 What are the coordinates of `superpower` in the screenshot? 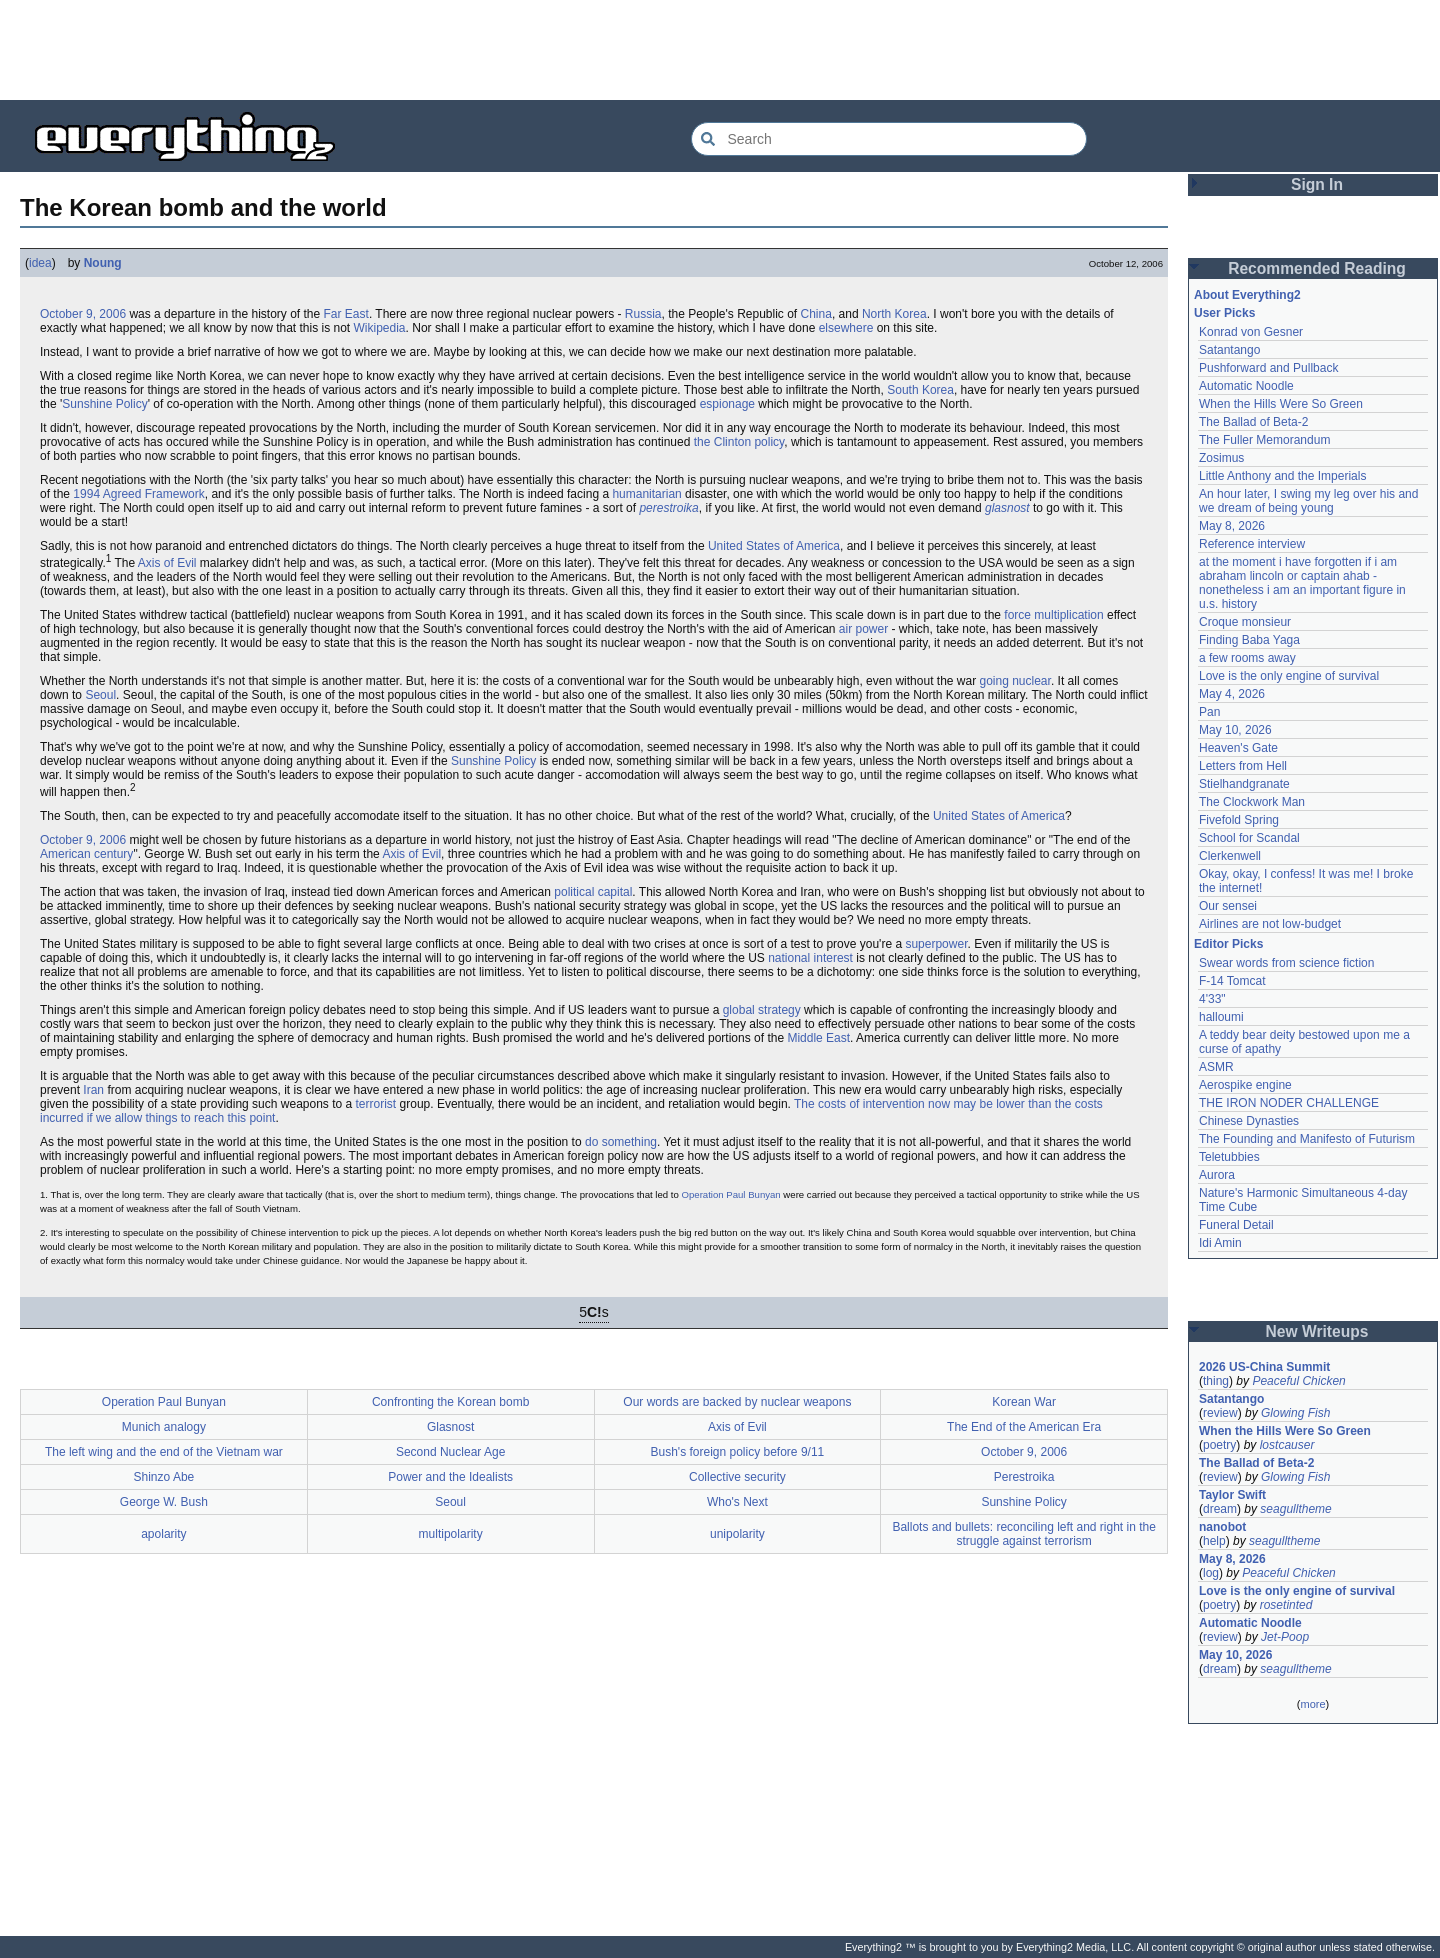 It's located at (936, 944).